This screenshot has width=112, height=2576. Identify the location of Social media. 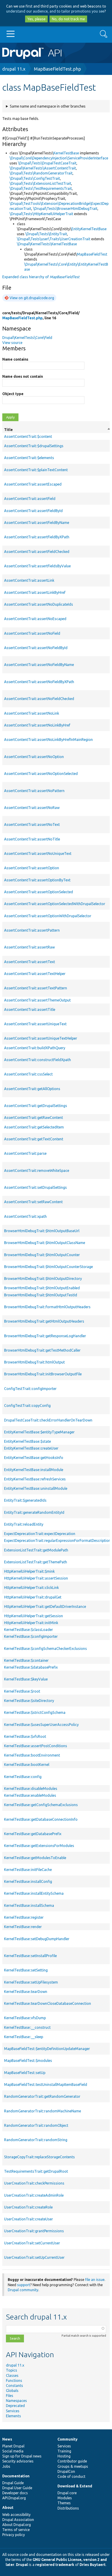
(12, 2451).